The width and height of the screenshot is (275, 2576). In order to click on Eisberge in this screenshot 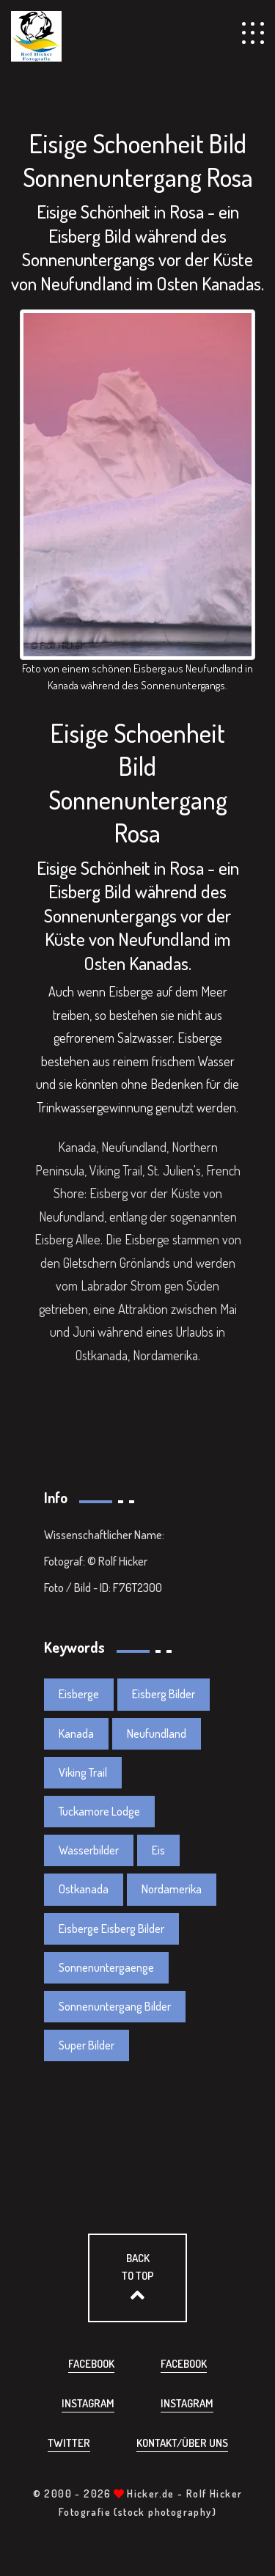, I will do `click(79, 1694)`.